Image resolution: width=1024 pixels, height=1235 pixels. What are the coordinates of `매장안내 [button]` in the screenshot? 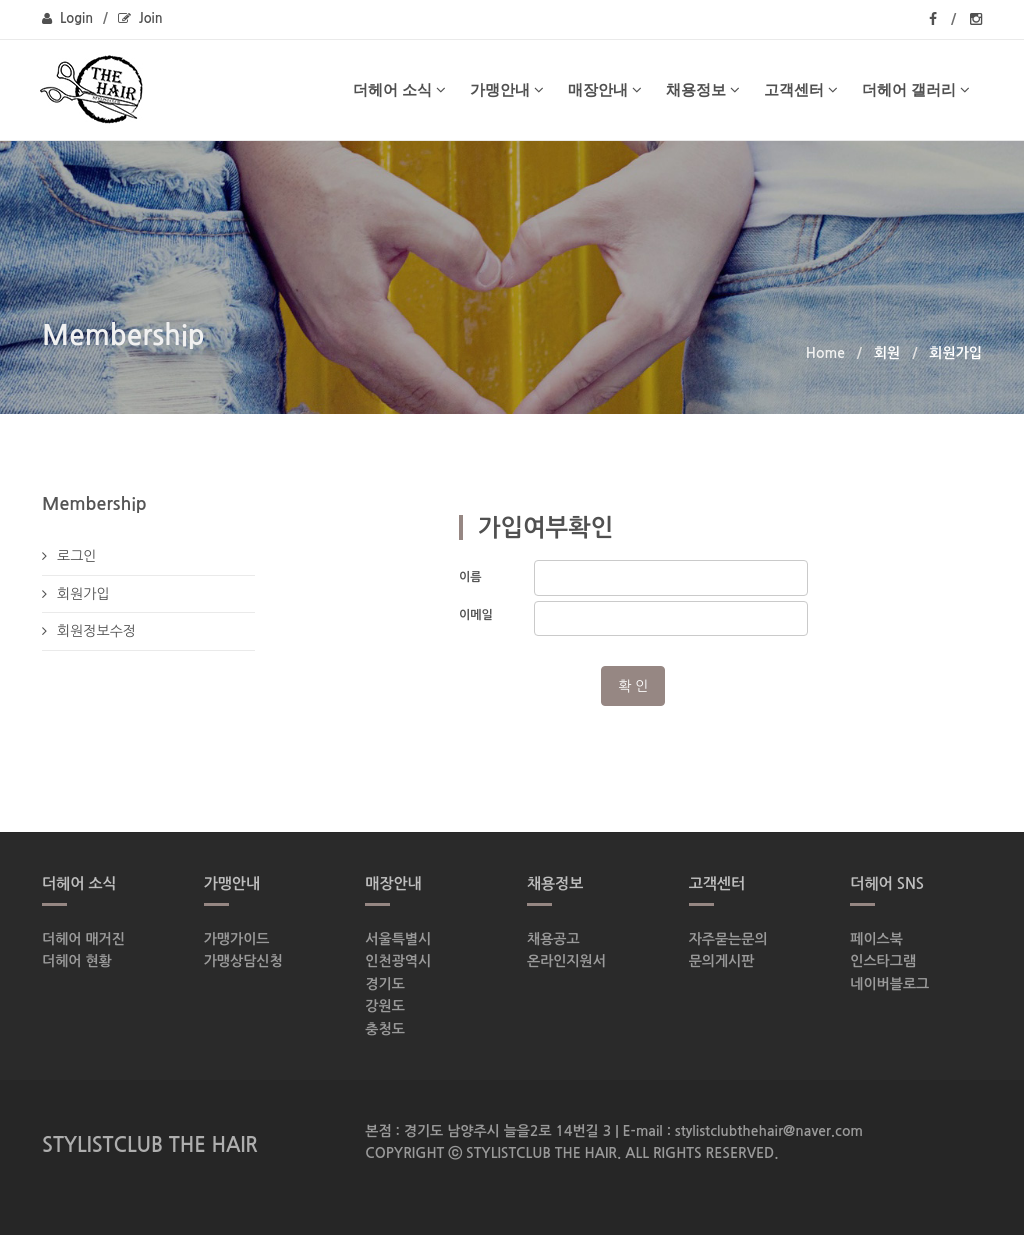 It's located at (605, 89).